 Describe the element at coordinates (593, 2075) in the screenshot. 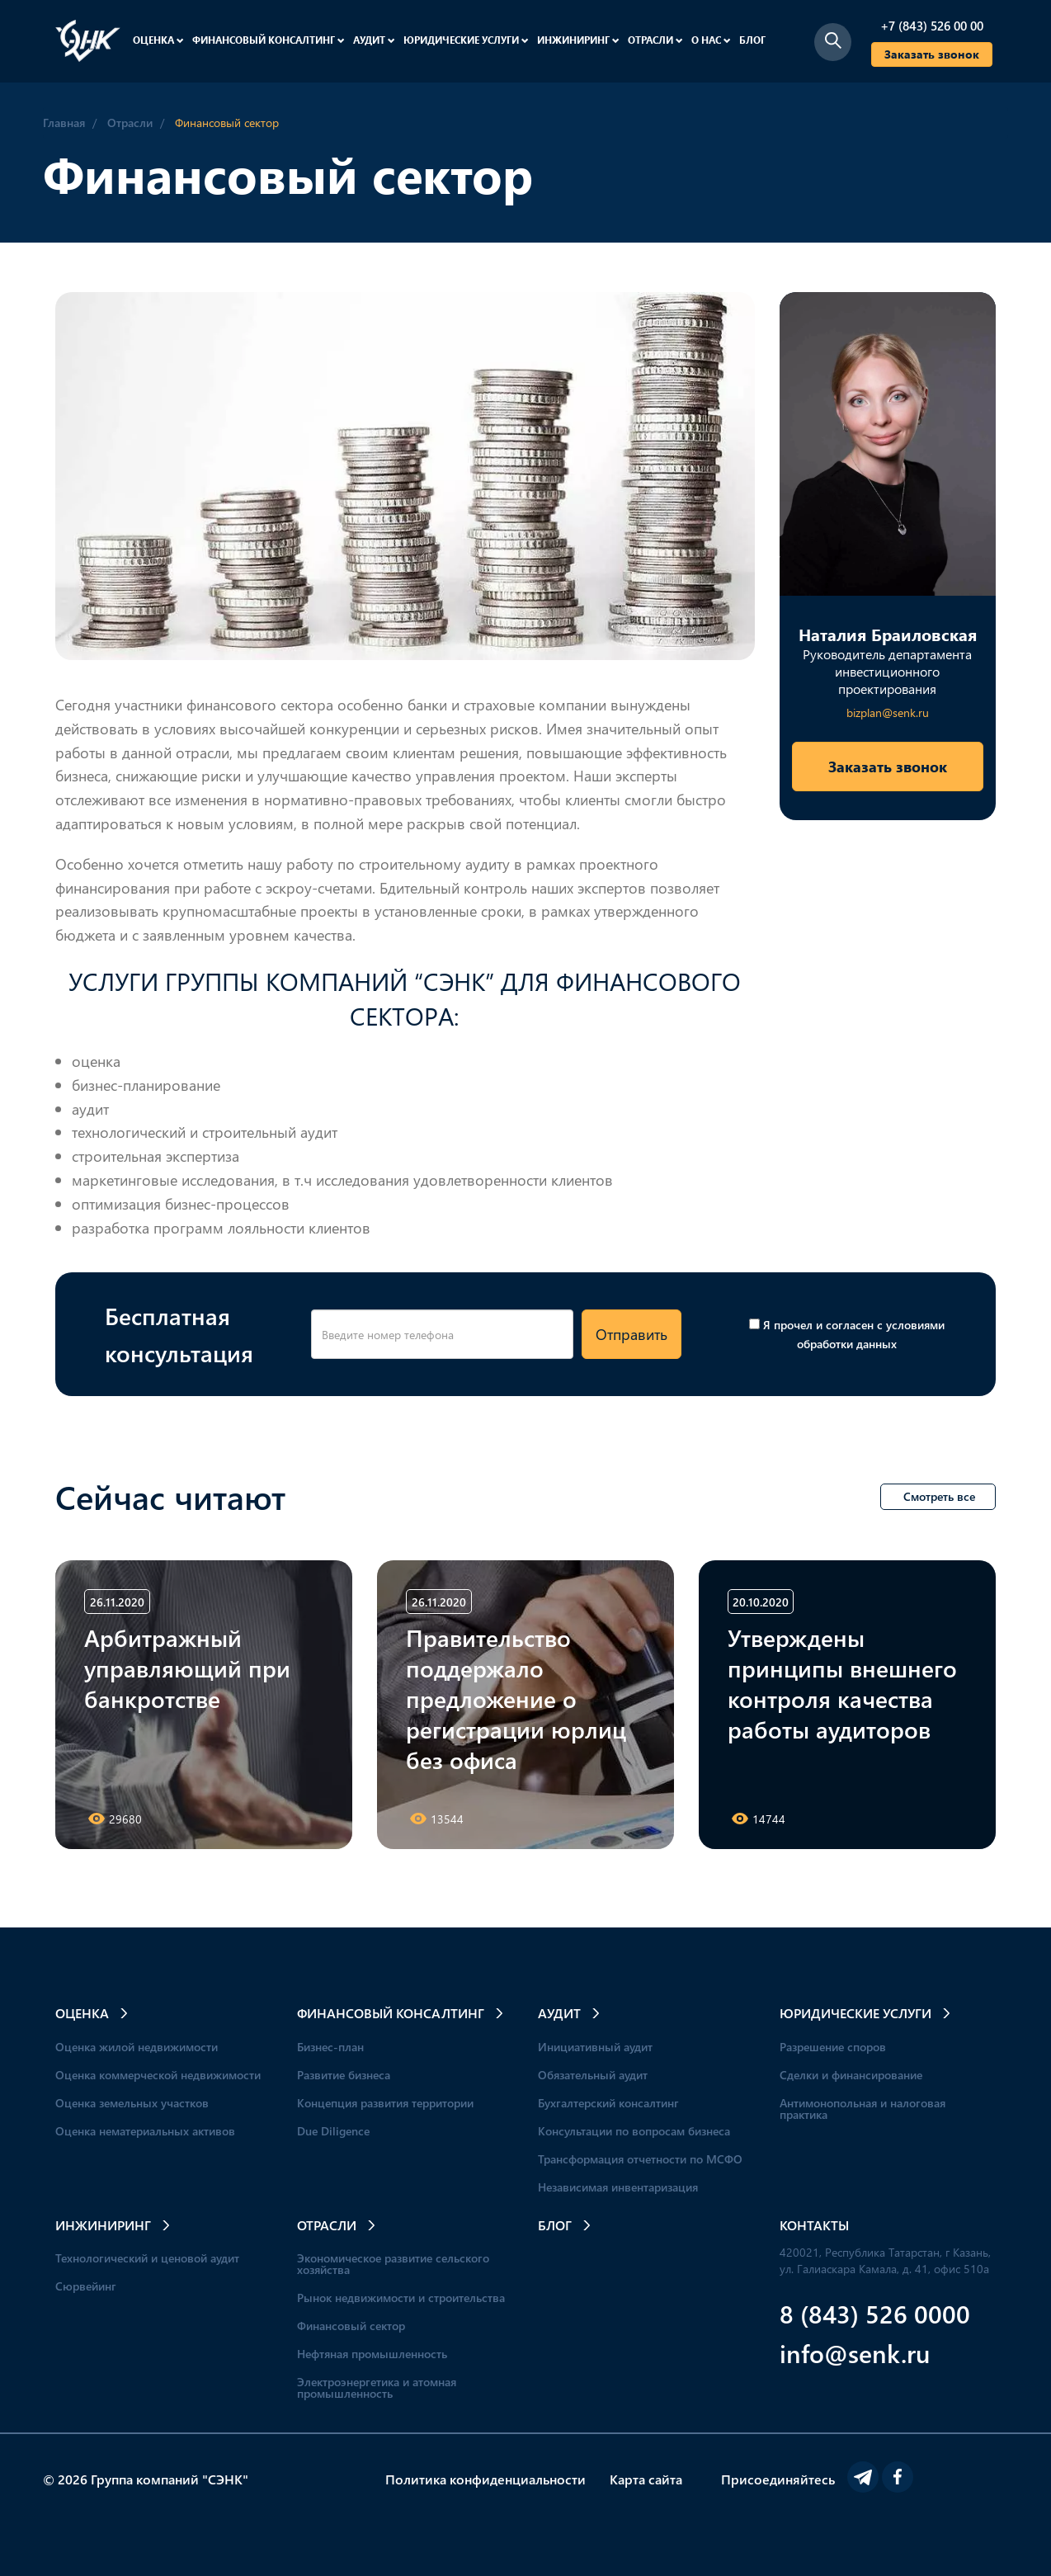

I see `Обязательный аудит` at that location.